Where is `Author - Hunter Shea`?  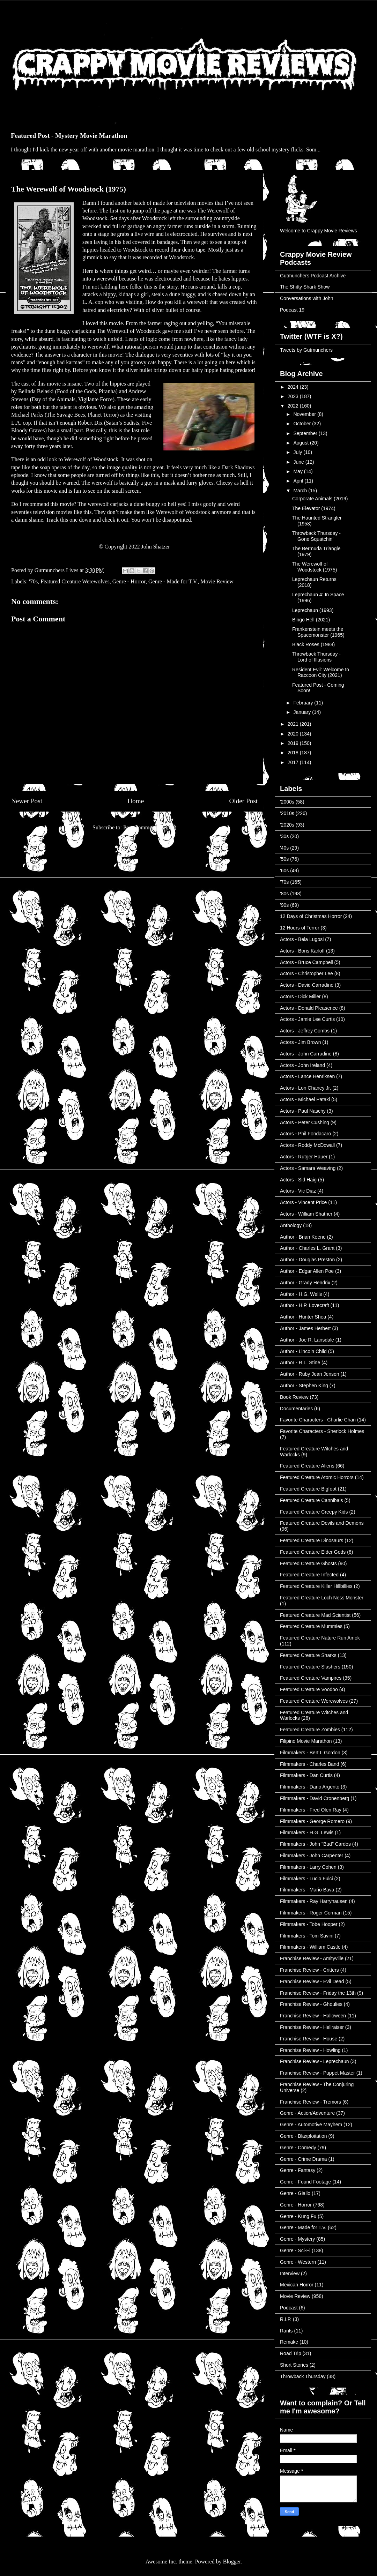
Author - Hunter Shea is located at coordinates (303, 1317).